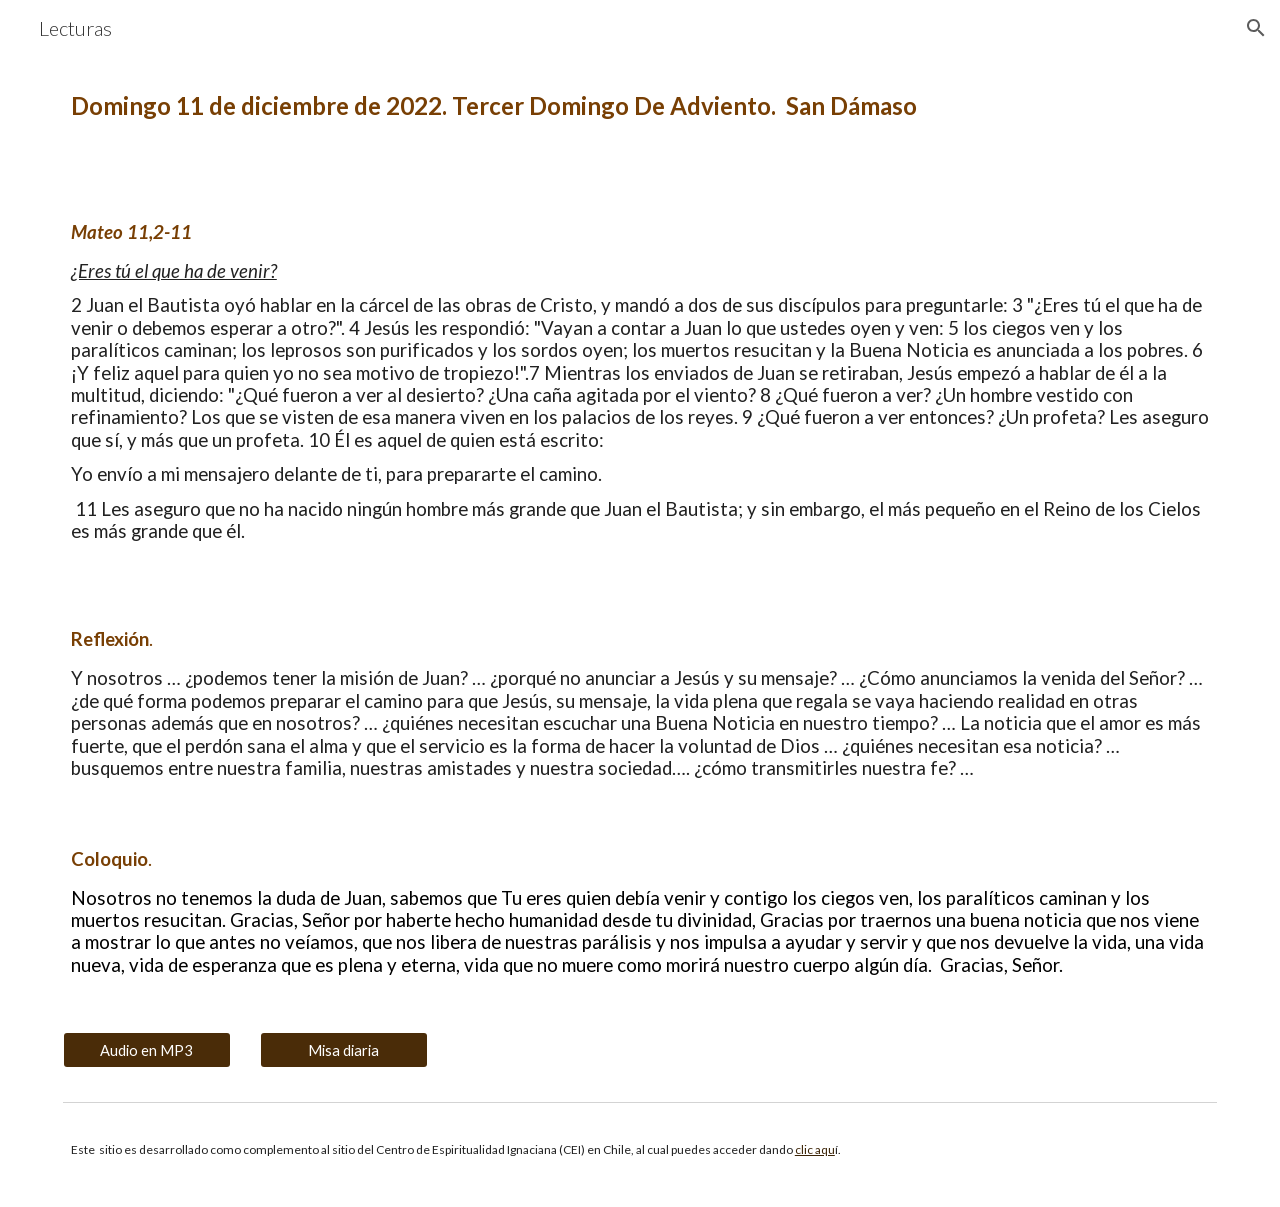 The height and width of the screenshot is (1207, 1280). I want to click on [Misa diaria], so click(344, 1050).